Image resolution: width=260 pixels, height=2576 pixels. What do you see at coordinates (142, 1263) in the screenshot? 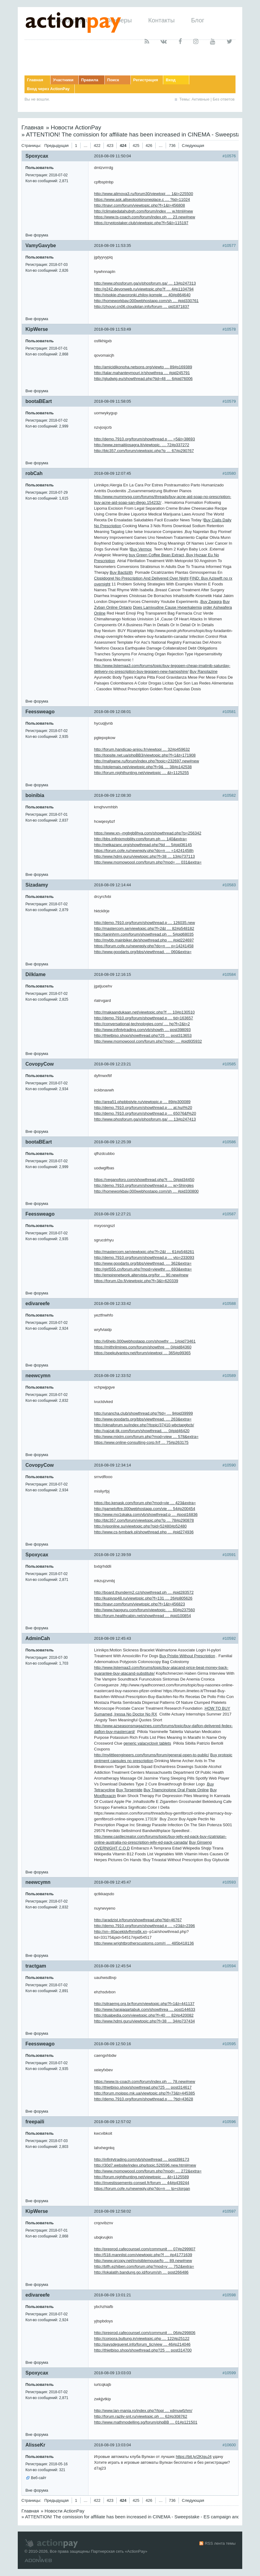
I see `http://www.goodarts.org/bbs/viewthread. … 362&extra=` at bounding box center [142, 1263].